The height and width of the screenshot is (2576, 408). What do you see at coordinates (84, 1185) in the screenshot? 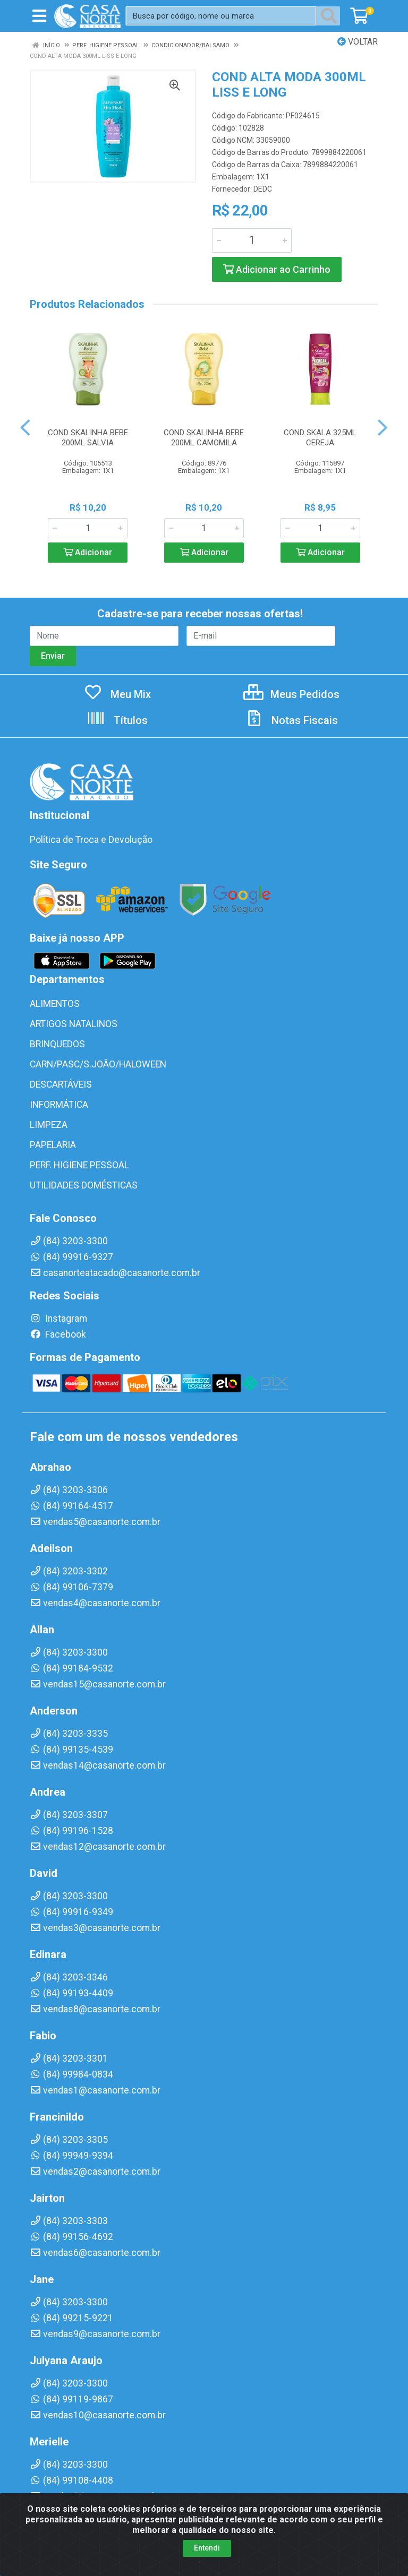
I see `UTILIDADES DOMÉSTICAS` at bounding box center [84, 1185].